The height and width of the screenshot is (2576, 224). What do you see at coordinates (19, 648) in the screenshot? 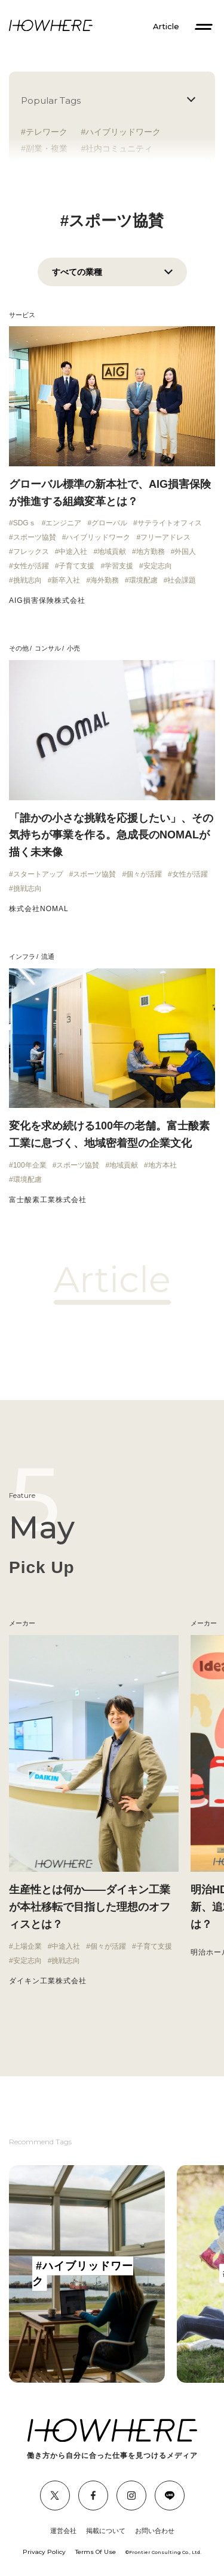
I see `その他` at bounding box center [19, 648].